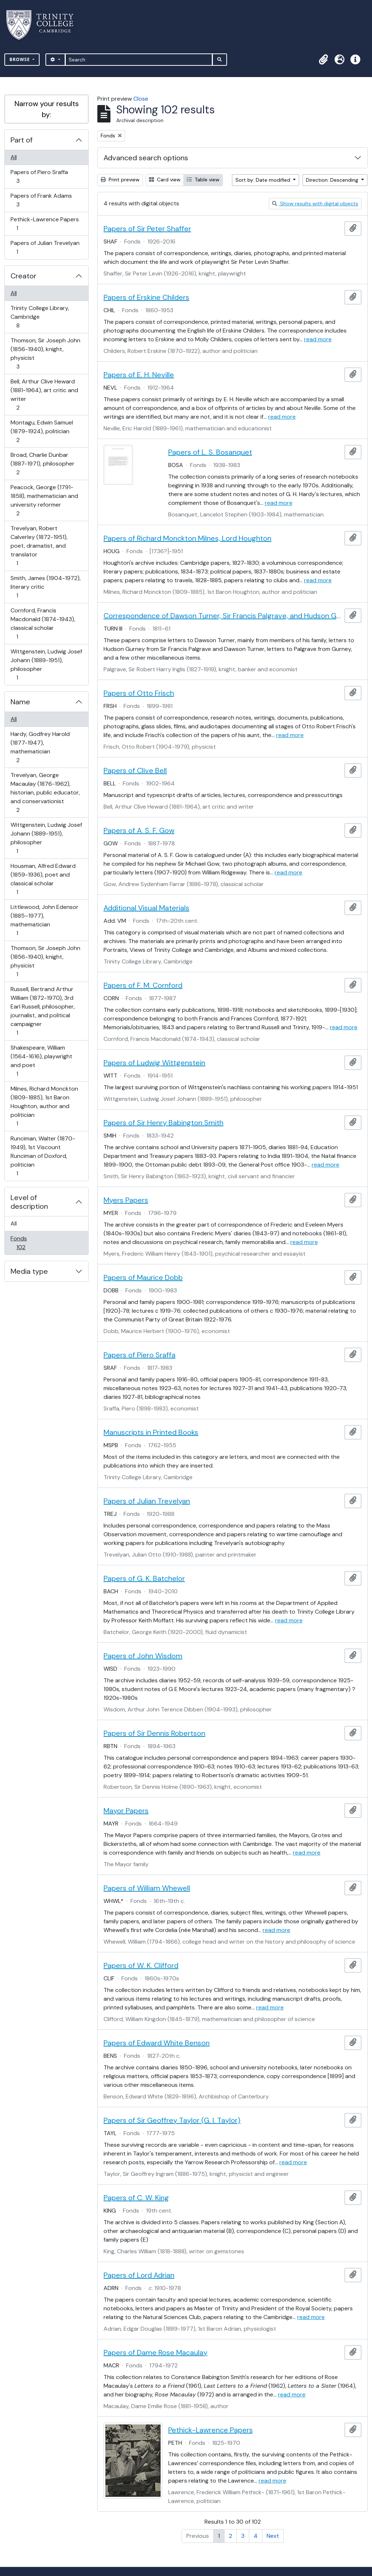  I want to click on Papers of F. M. Cornford, so click(143, 985).